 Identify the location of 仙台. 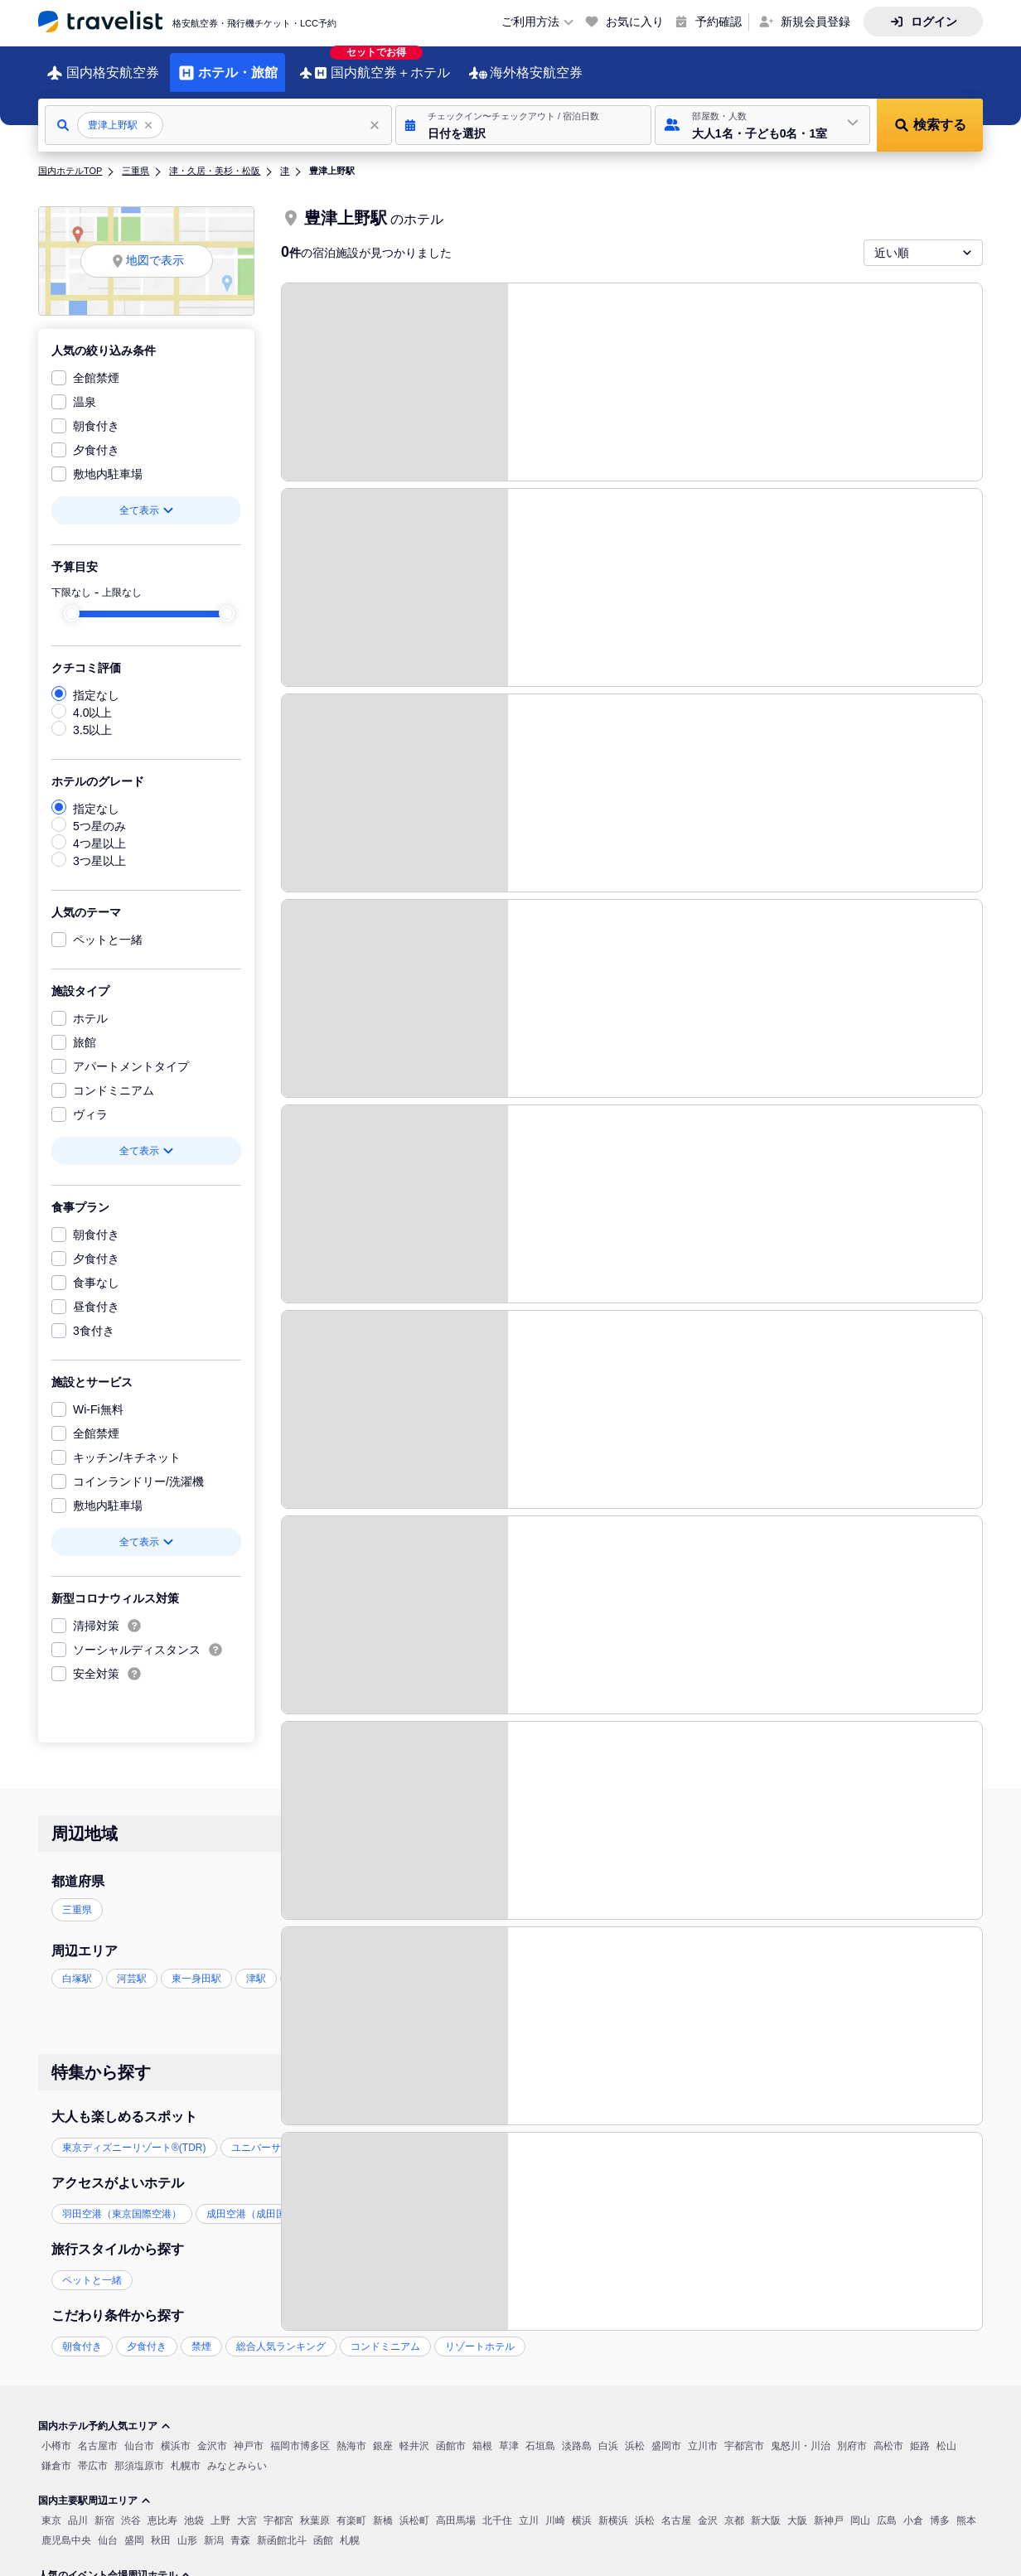
(108, 2528).